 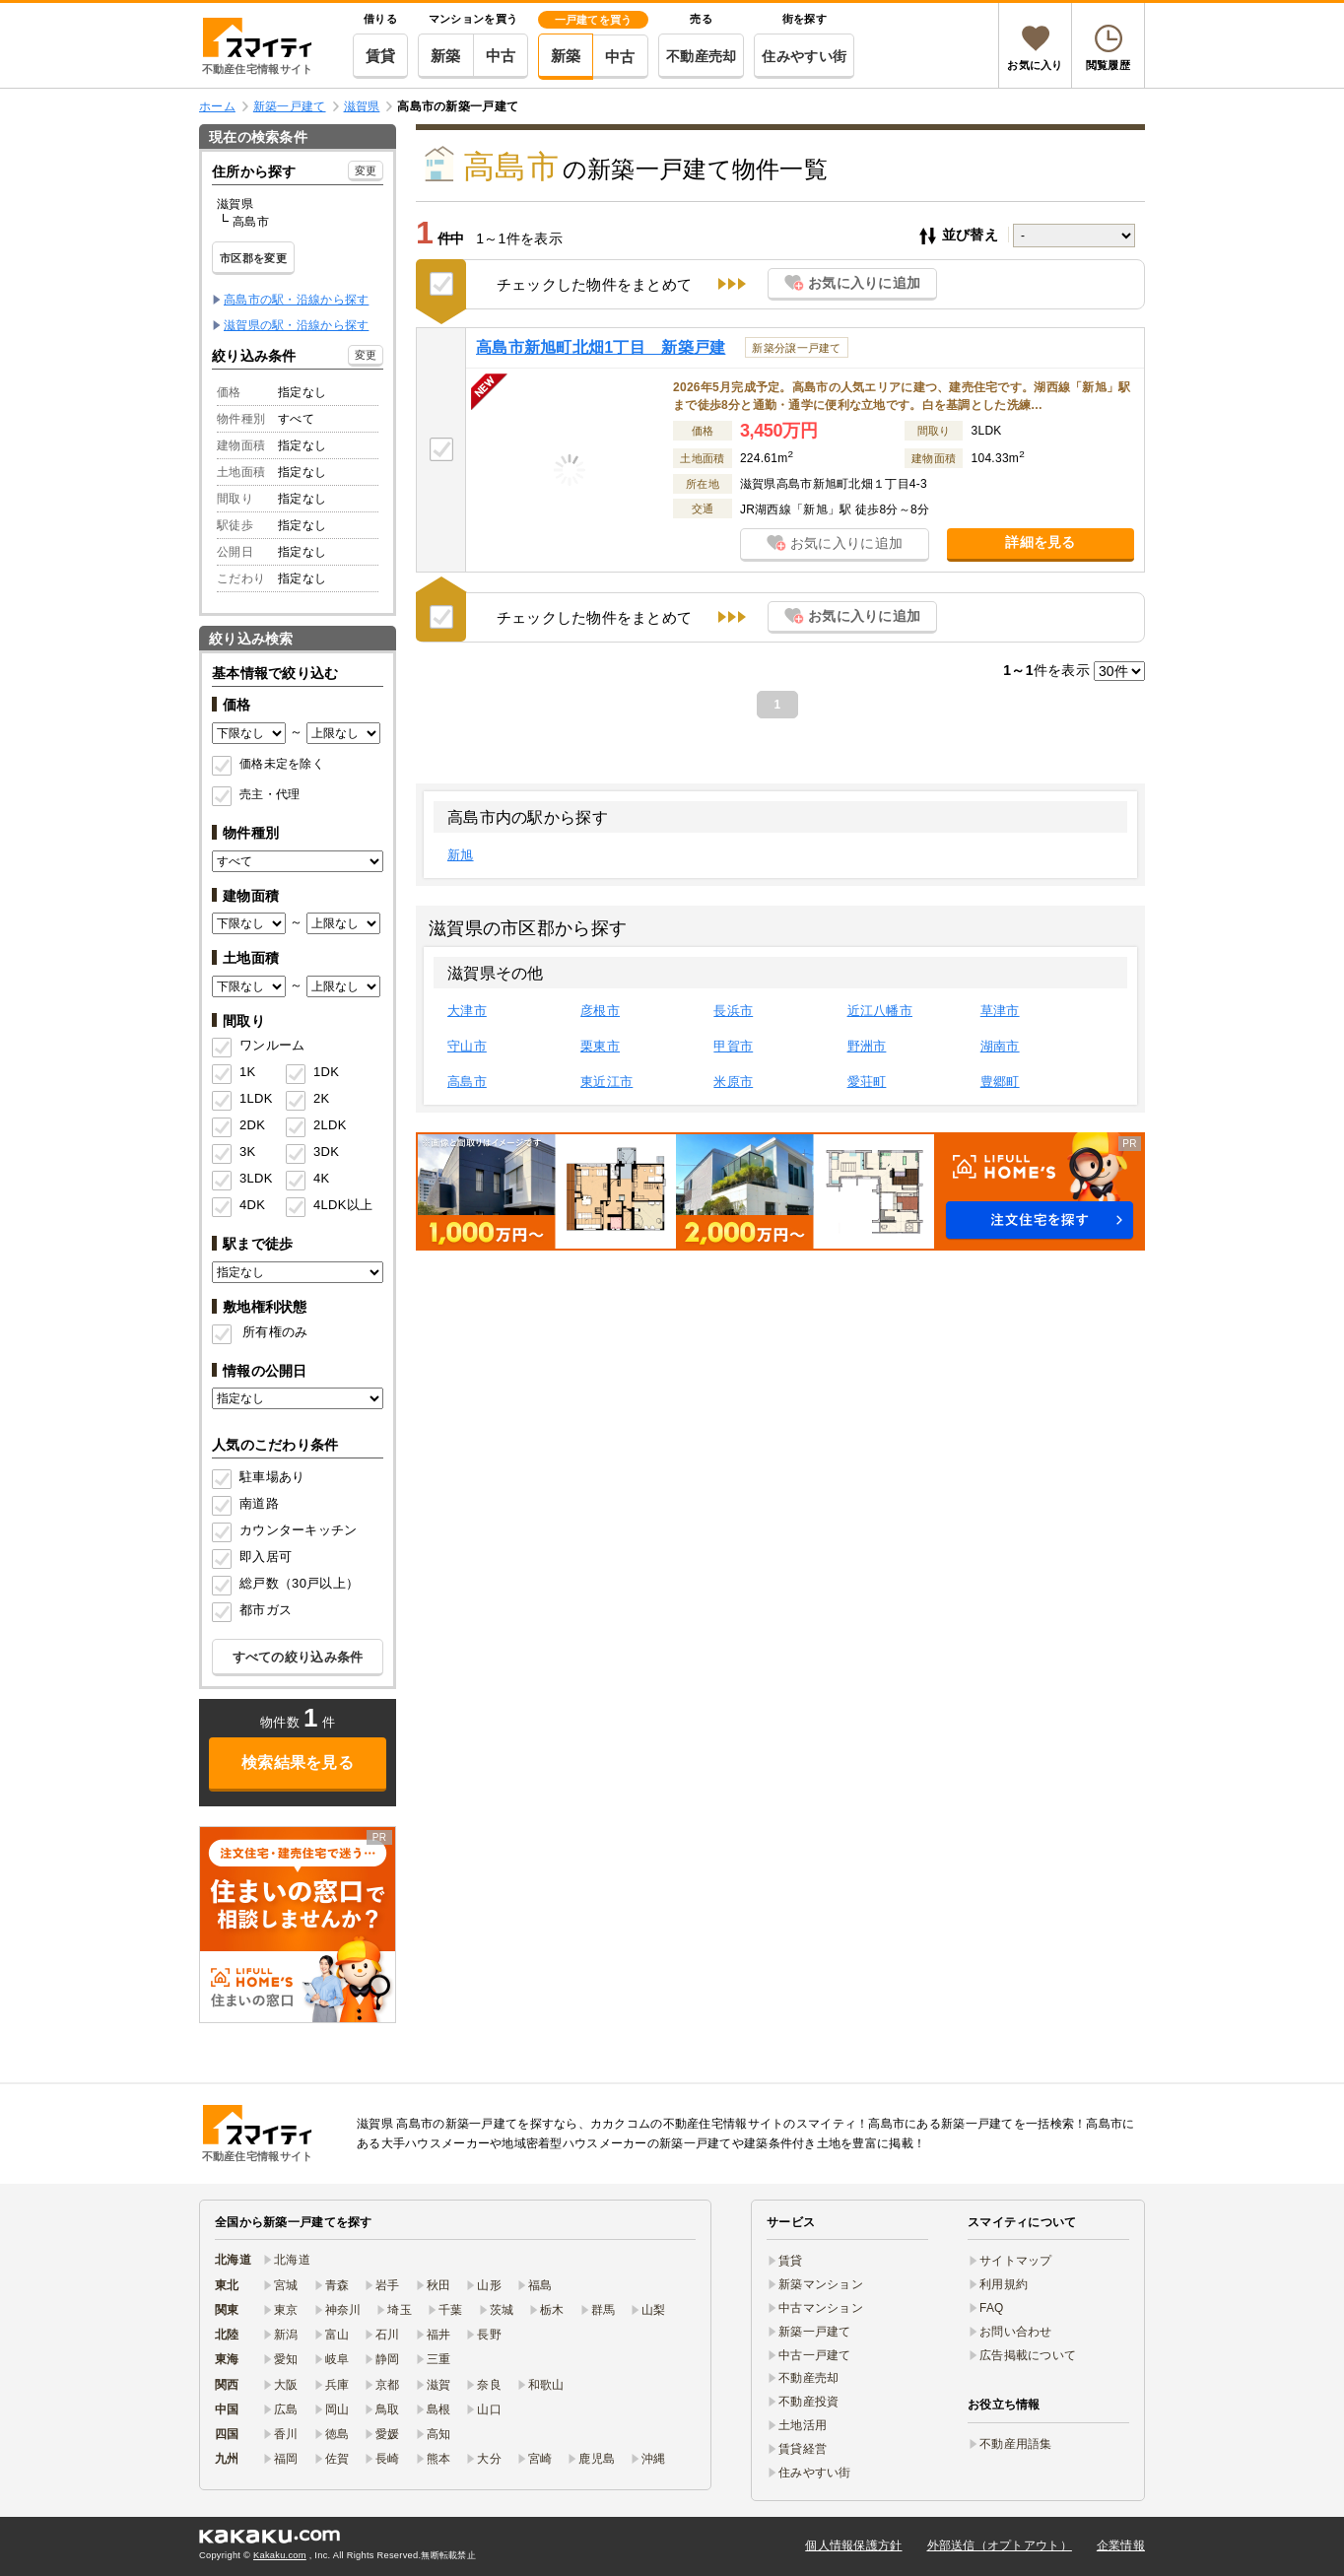 What do you see at coordinates (814, 2355) in the screenshot?
I see `中古一戸建て` at bounding box center [814, 2355].